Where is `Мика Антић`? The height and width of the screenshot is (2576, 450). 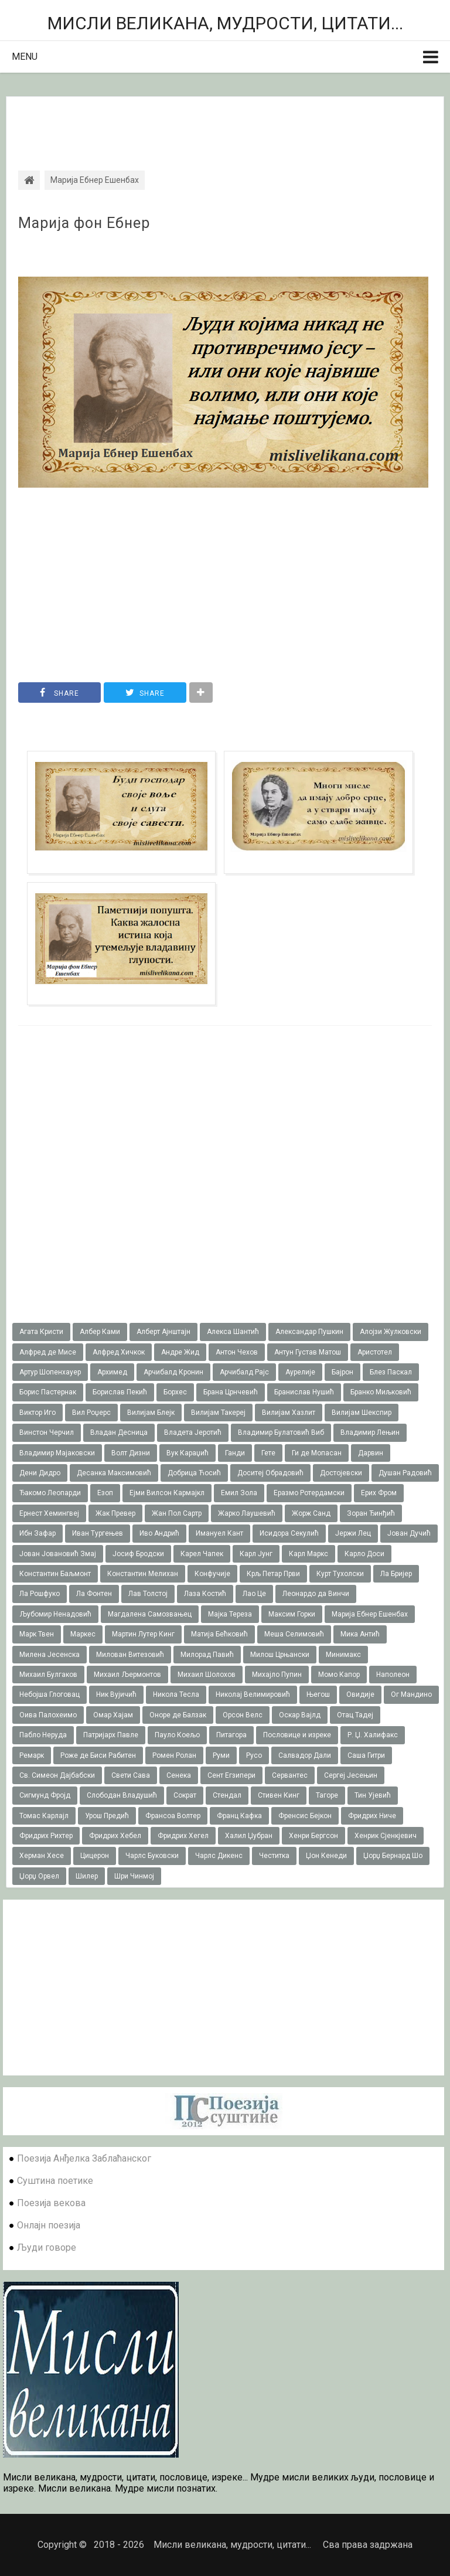 Мика Антић is located at coordinates (360, 1634).